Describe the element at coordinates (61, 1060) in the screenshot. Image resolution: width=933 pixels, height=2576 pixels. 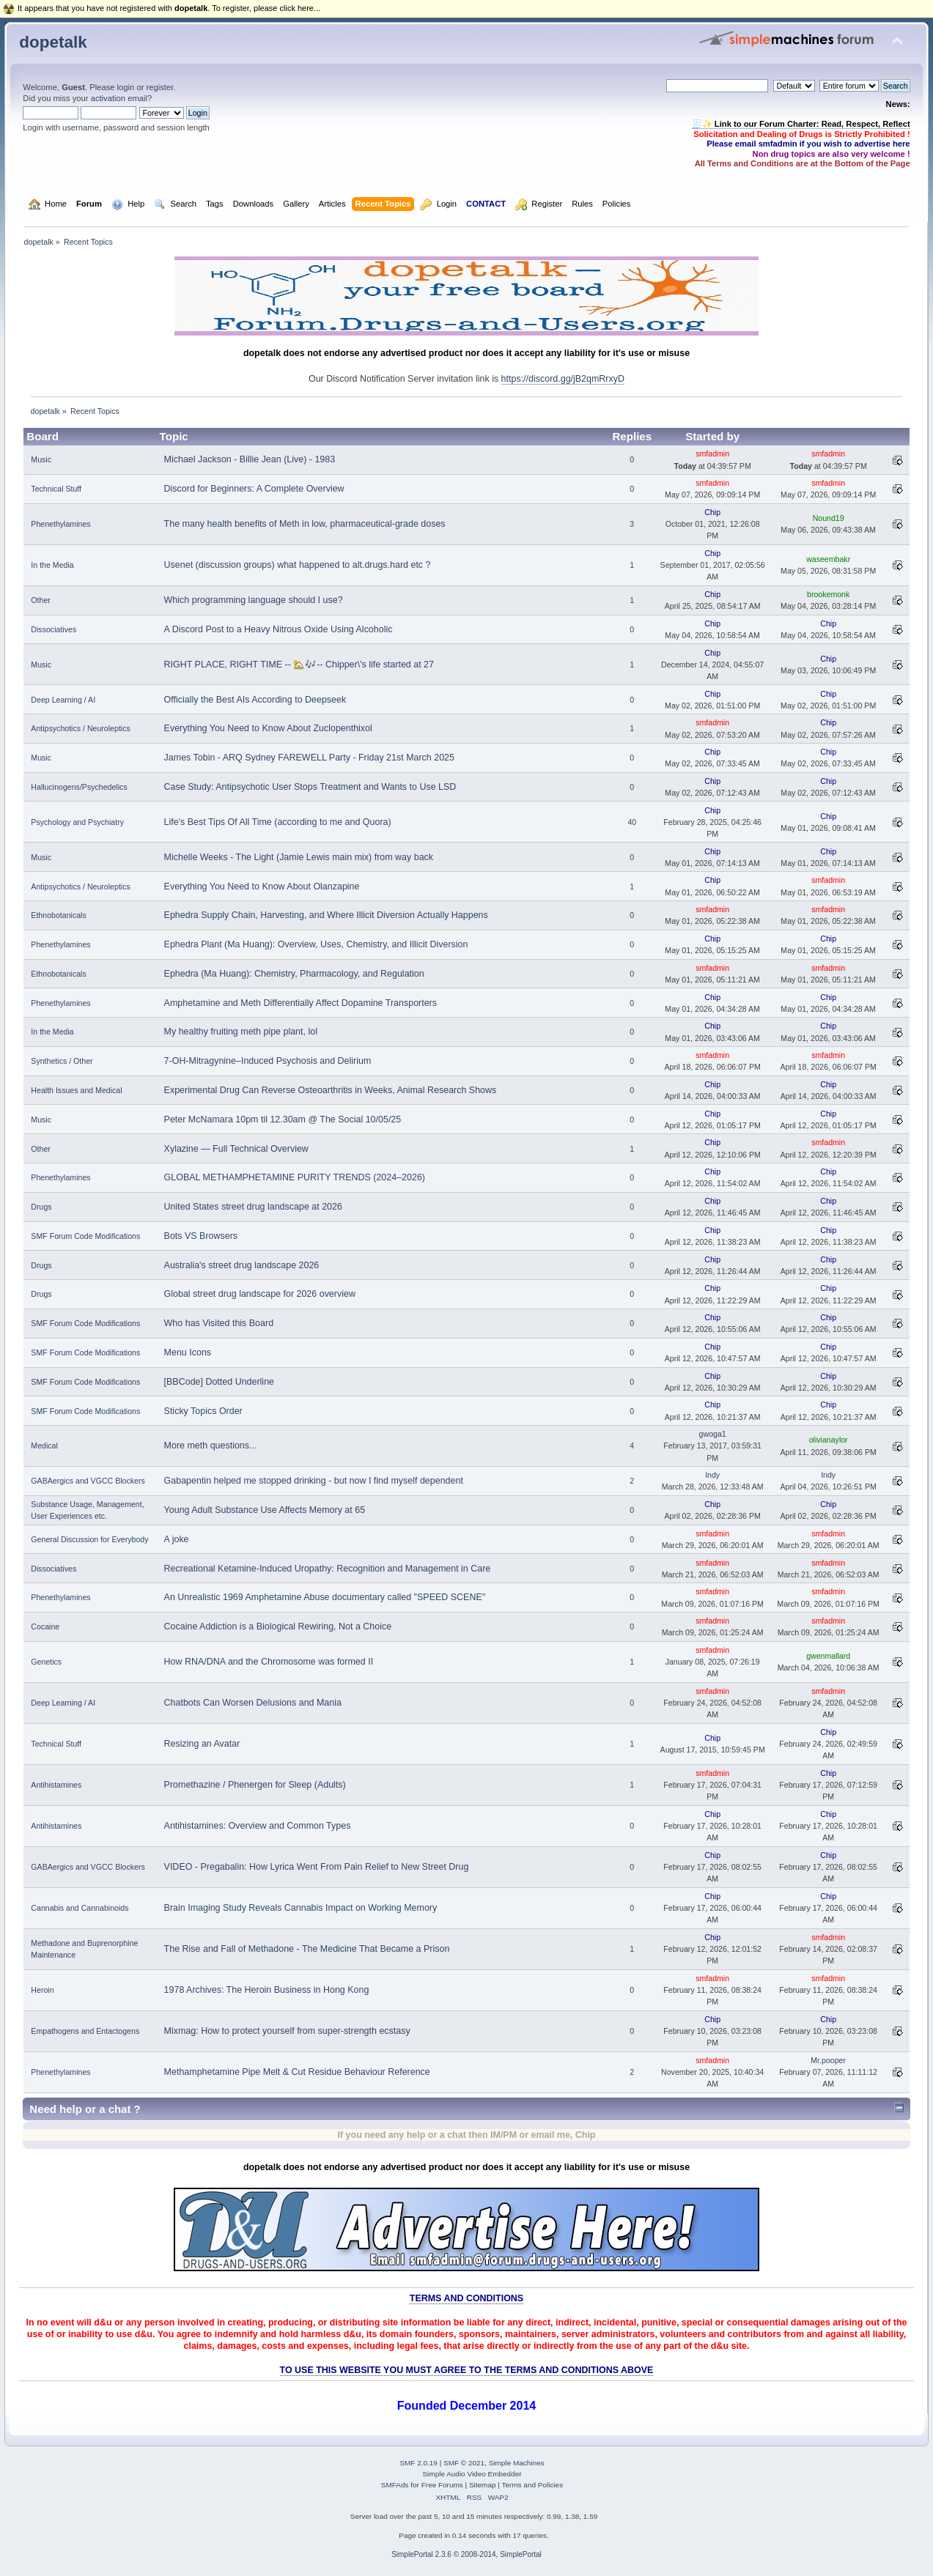
I see `Synthetics / Other` at that location.